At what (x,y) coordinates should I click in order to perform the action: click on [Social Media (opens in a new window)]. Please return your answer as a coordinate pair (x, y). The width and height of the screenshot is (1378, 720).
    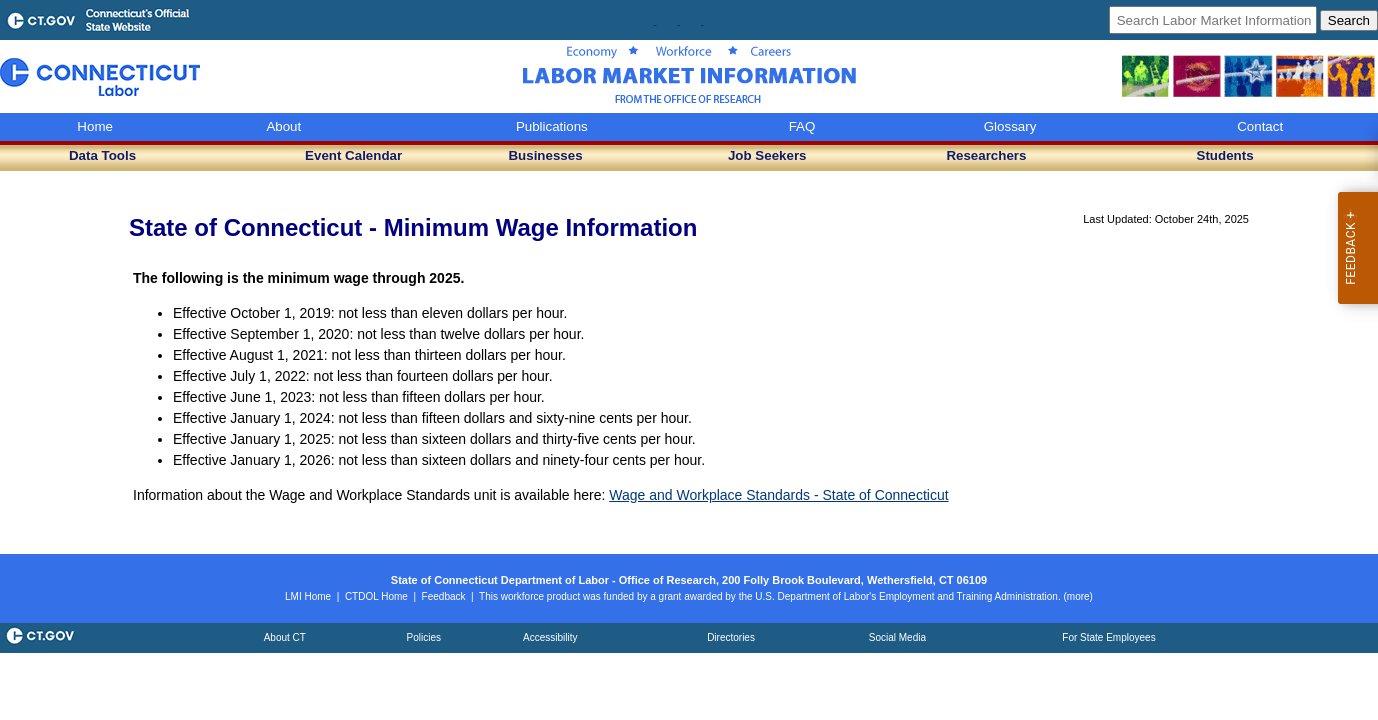
    Looking at the image, I should click on (897, 637).